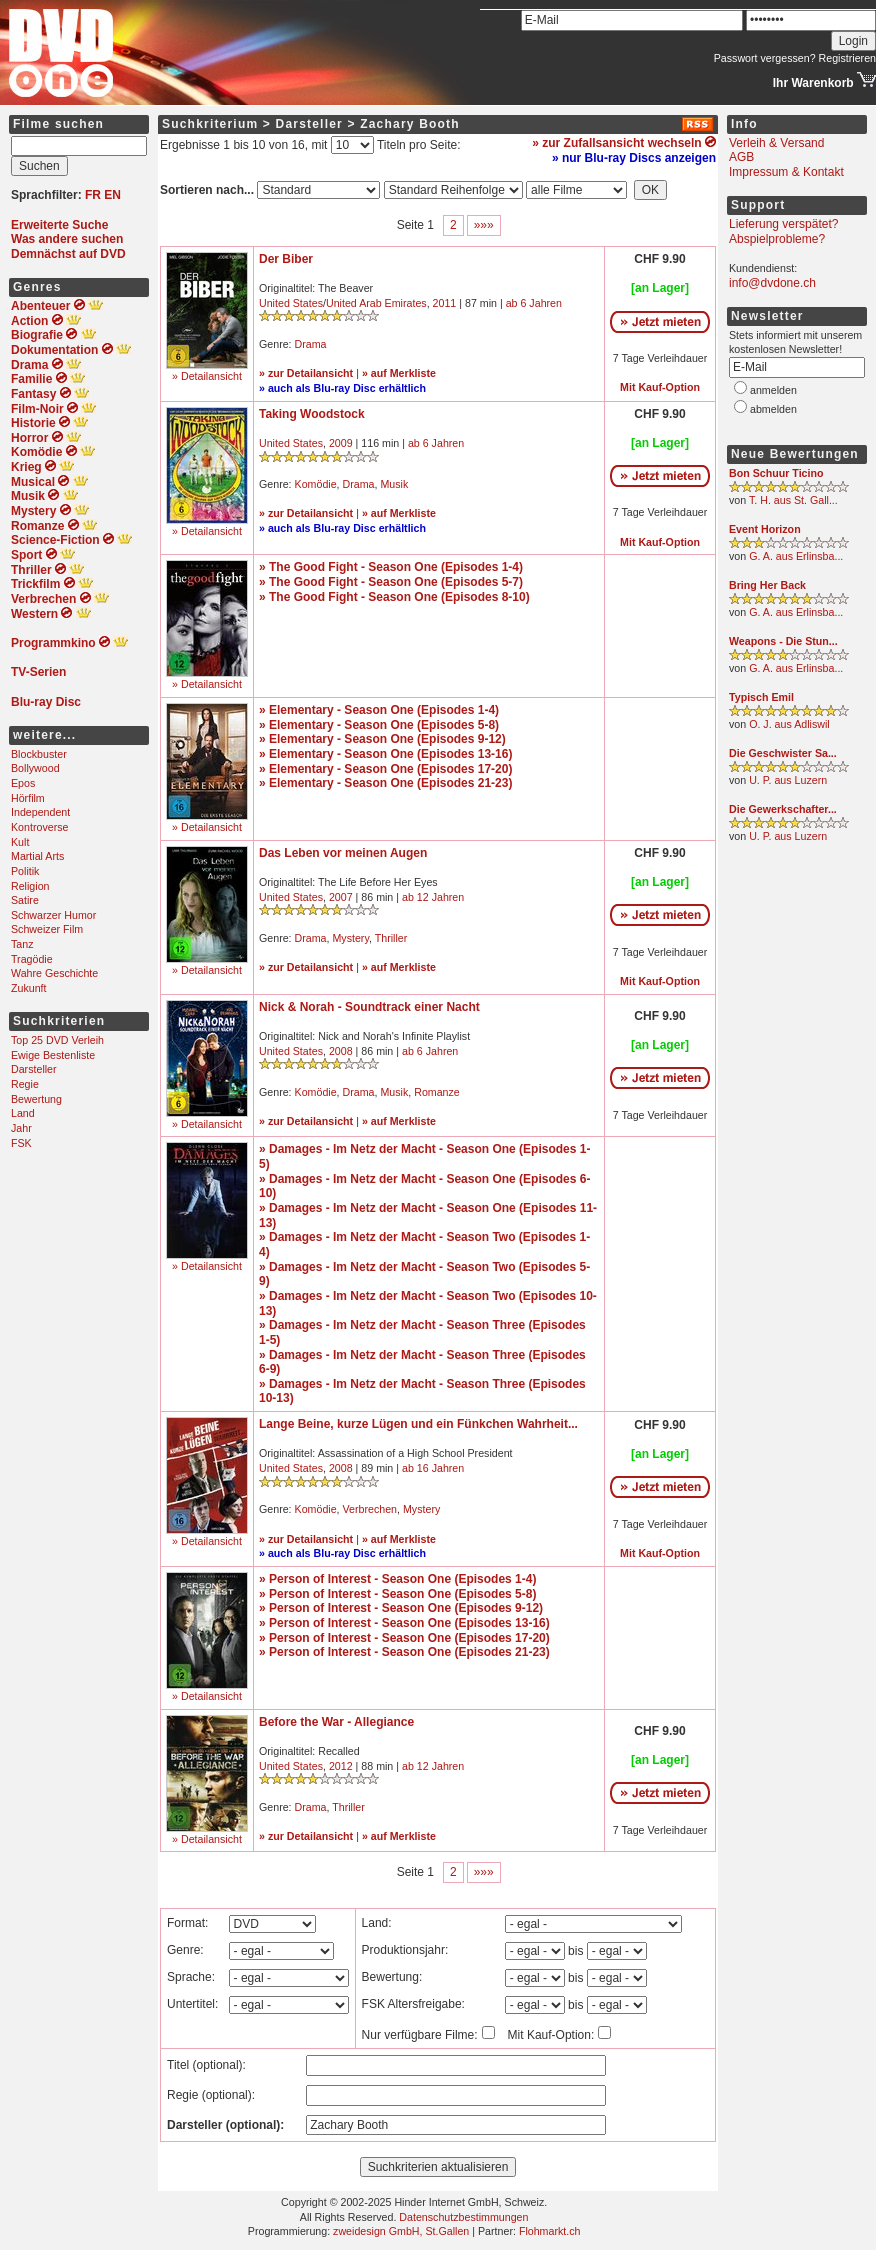 Image resolution: width=876 pixels, height=2250 pixels. What do you see at coordinates (433, 1468) in the screenshot?
I see `ab 16 Jahren` at bounding box center [433, 1468].